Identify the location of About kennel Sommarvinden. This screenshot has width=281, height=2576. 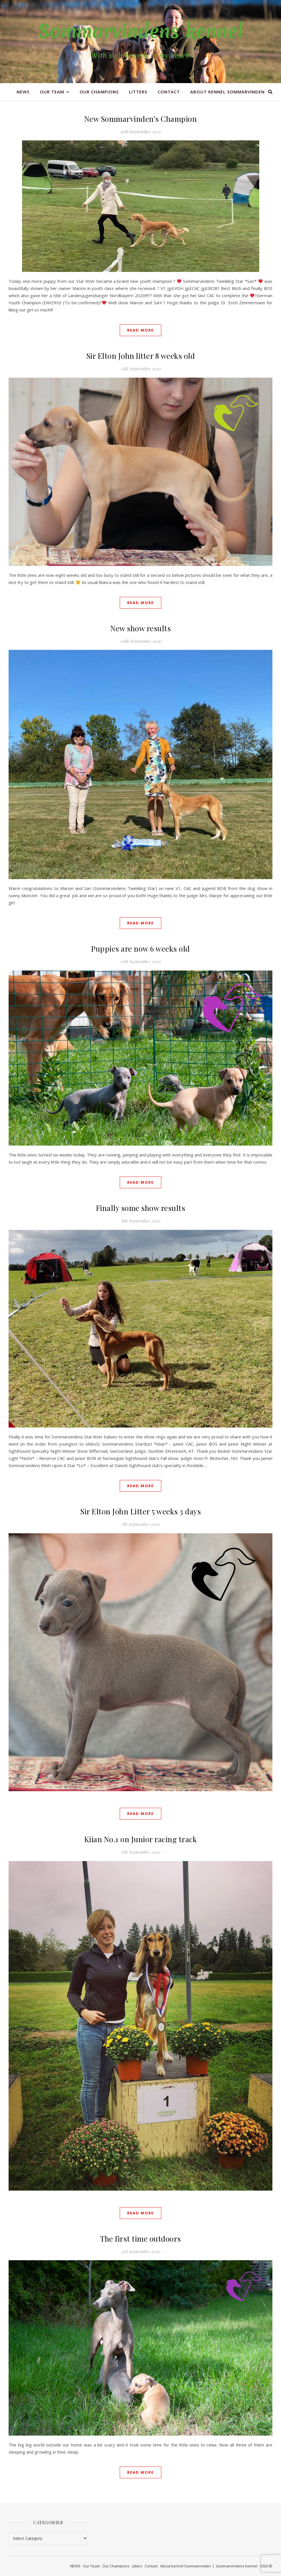
(227, 92).